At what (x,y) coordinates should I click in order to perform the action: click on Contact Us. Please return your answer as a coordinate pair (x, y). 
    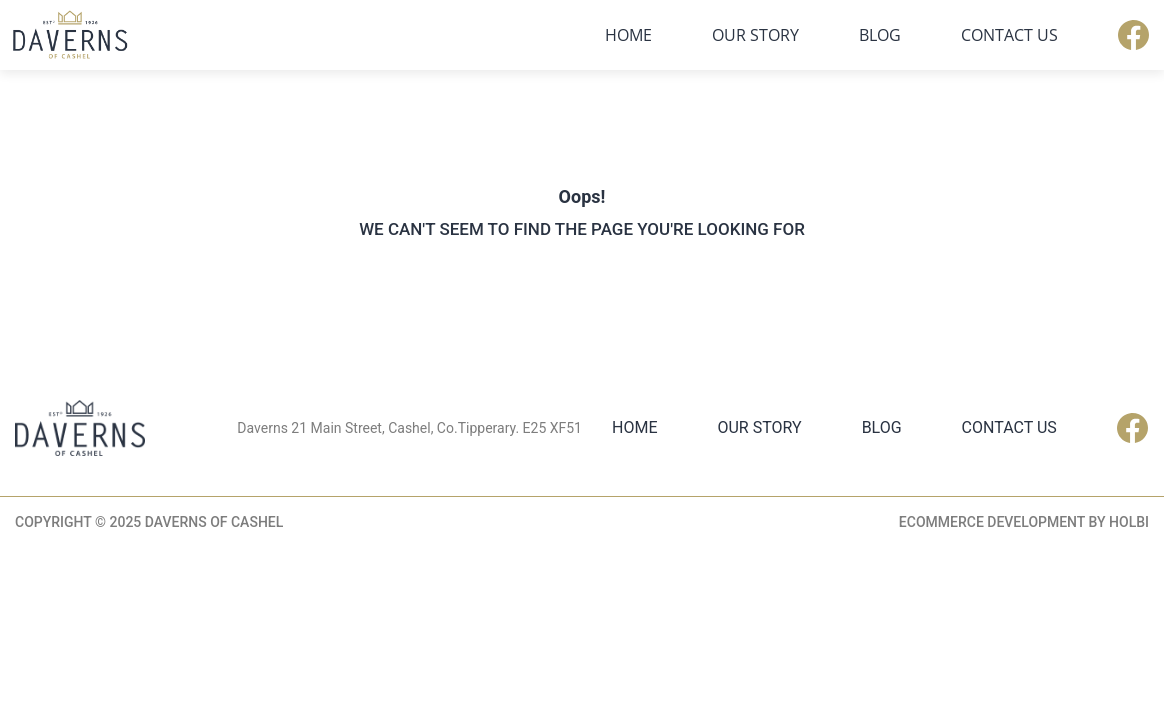
    Looking at the image, I should click on (1009, 35).